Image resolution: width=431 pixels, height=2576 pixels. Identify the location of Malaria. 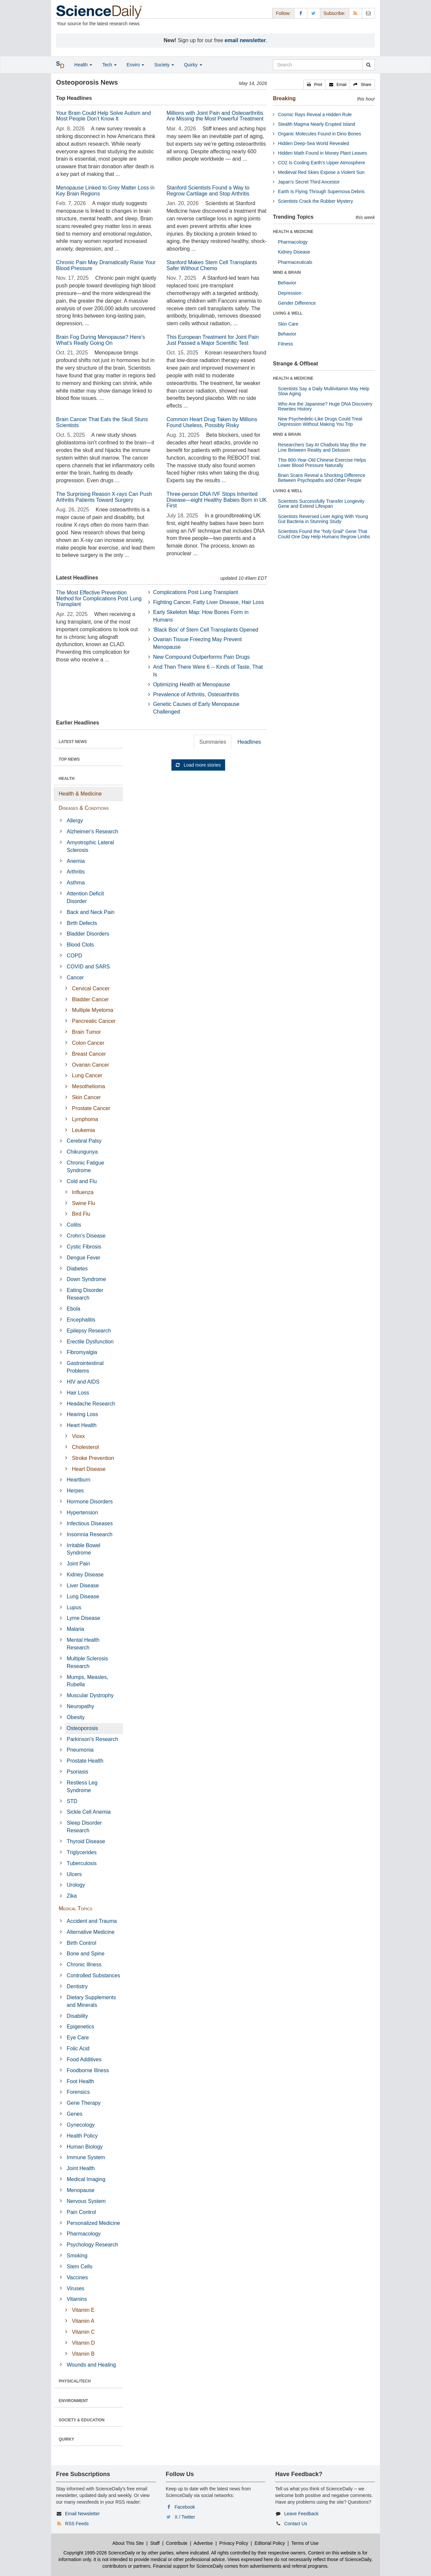
(75, 1629).